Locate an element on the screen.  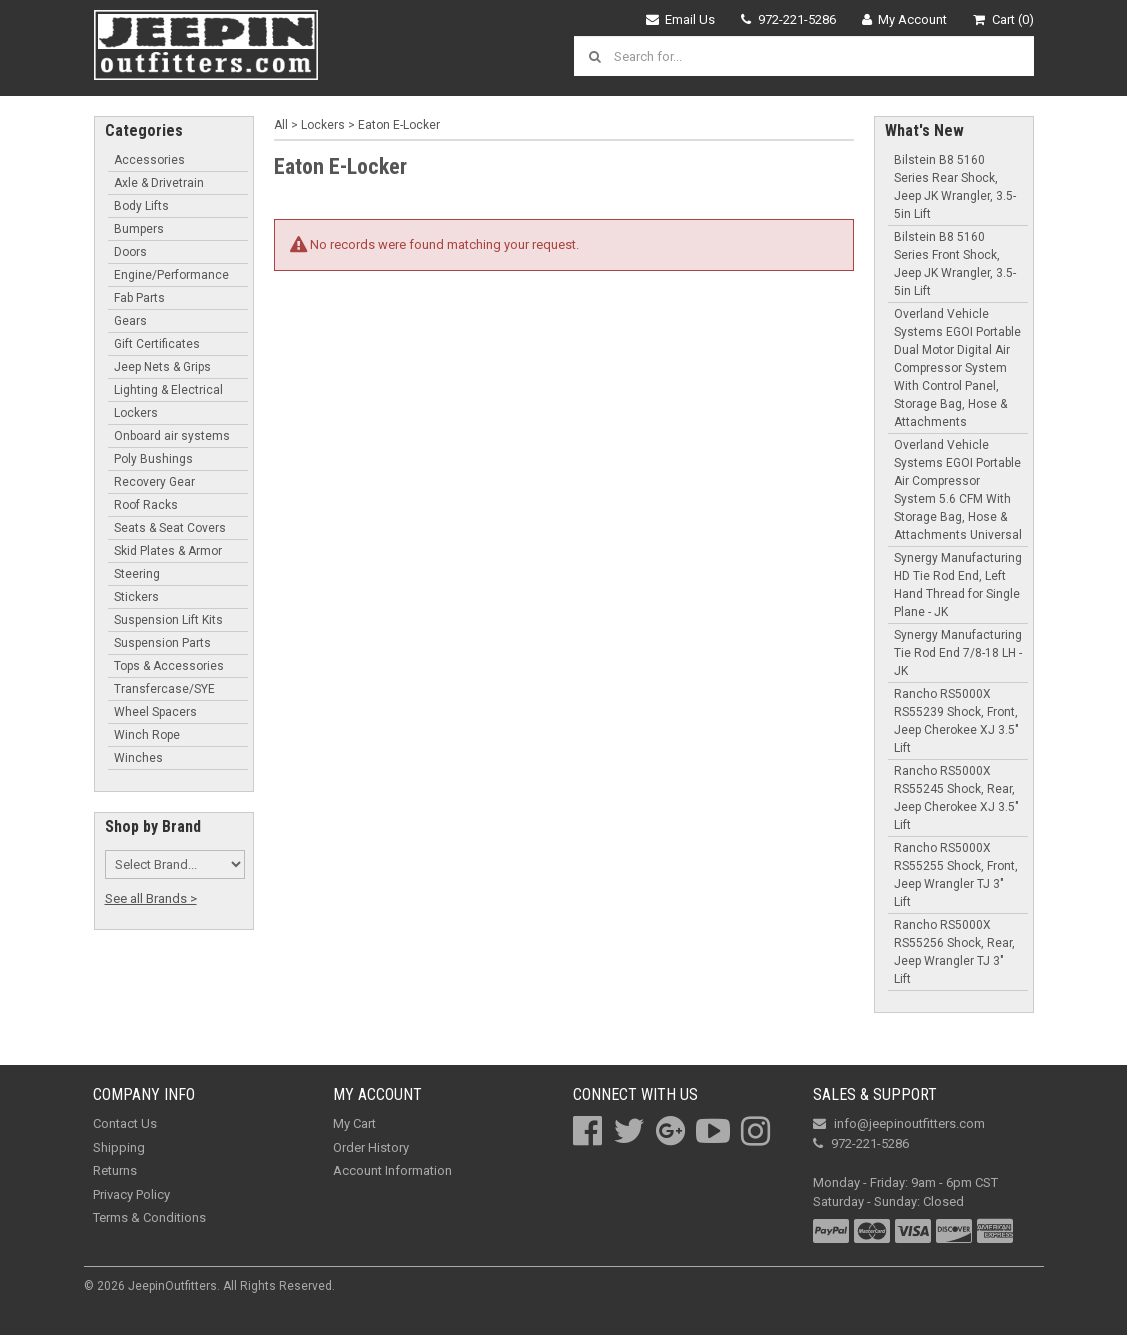
My Account is located at coordinates (905, 19).